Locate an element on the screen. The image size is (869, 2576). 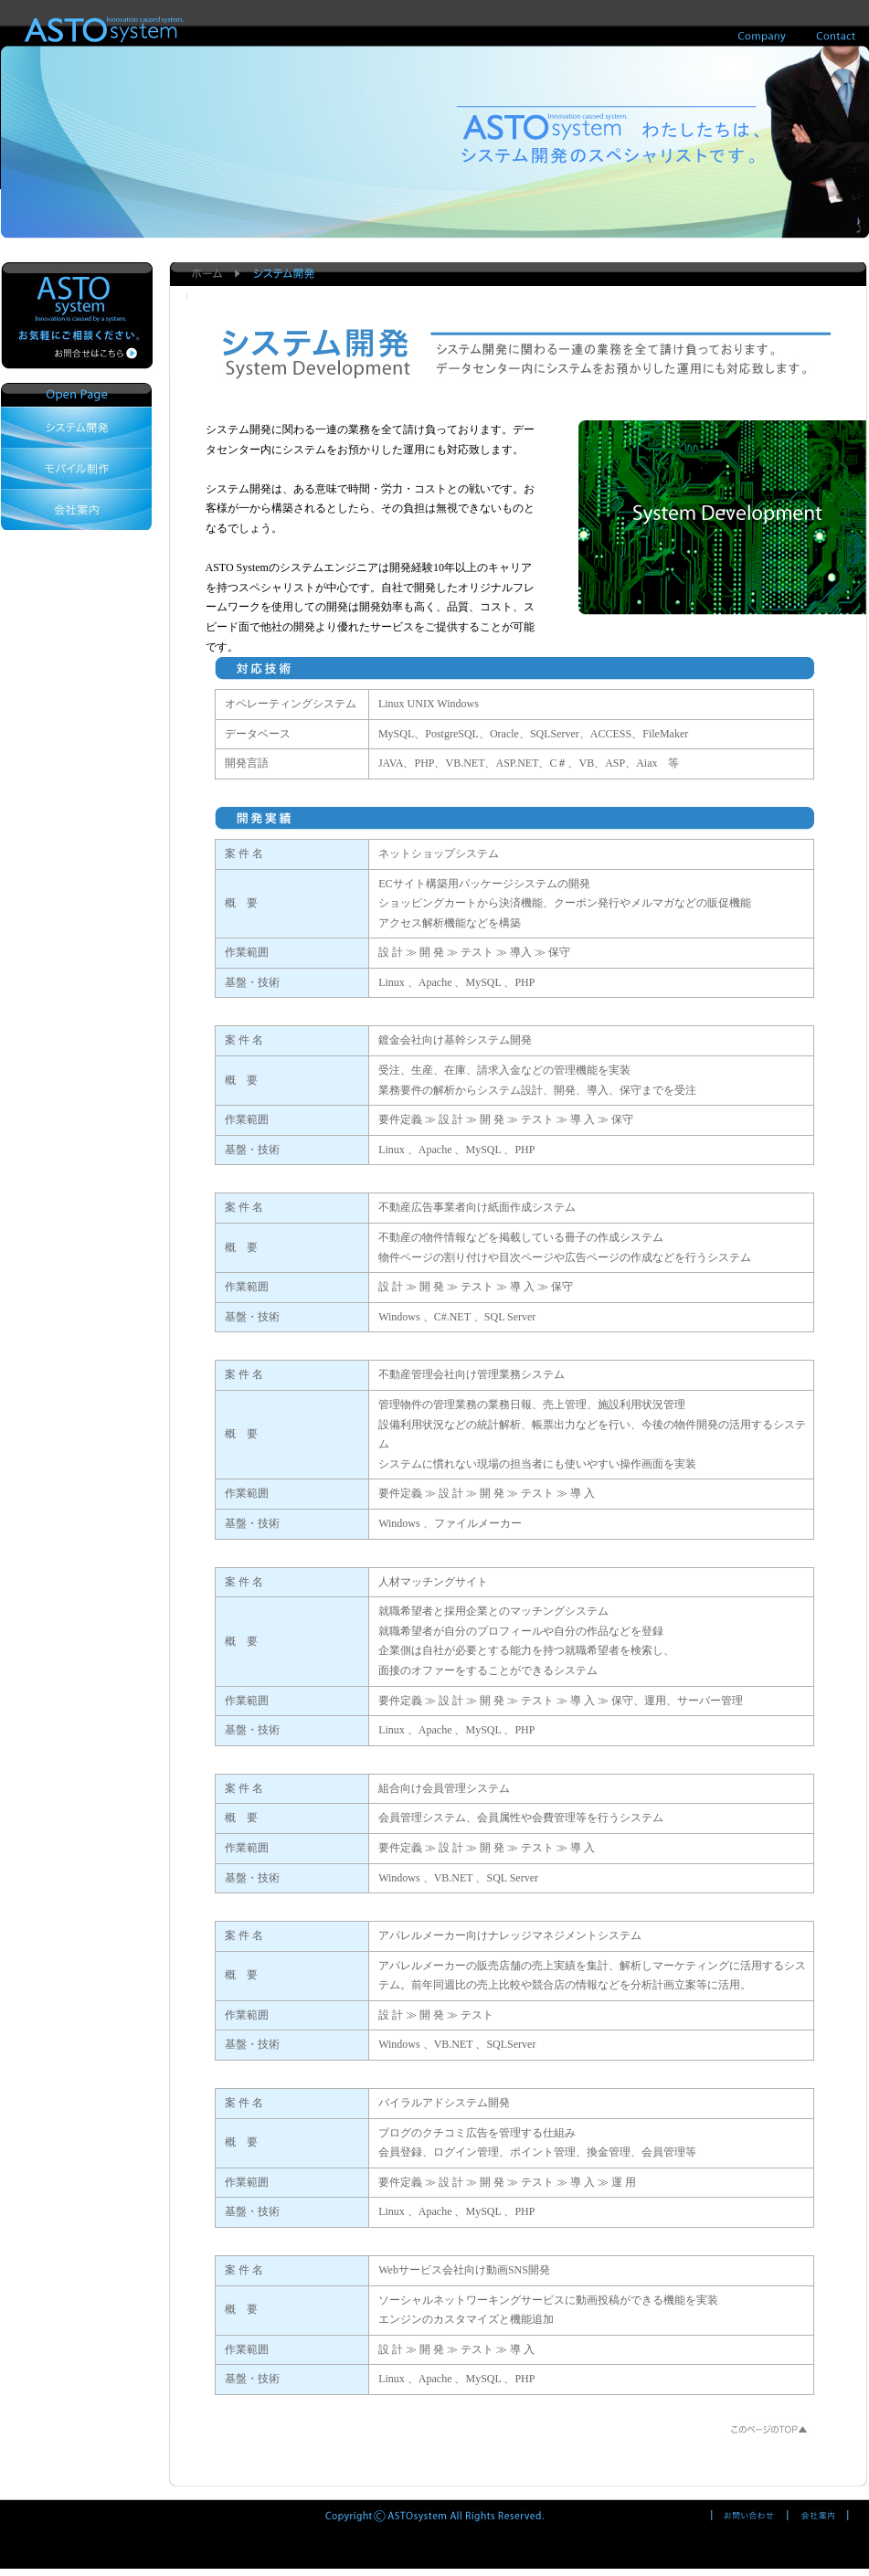
会社案内 is located at coordinates (76, 509).